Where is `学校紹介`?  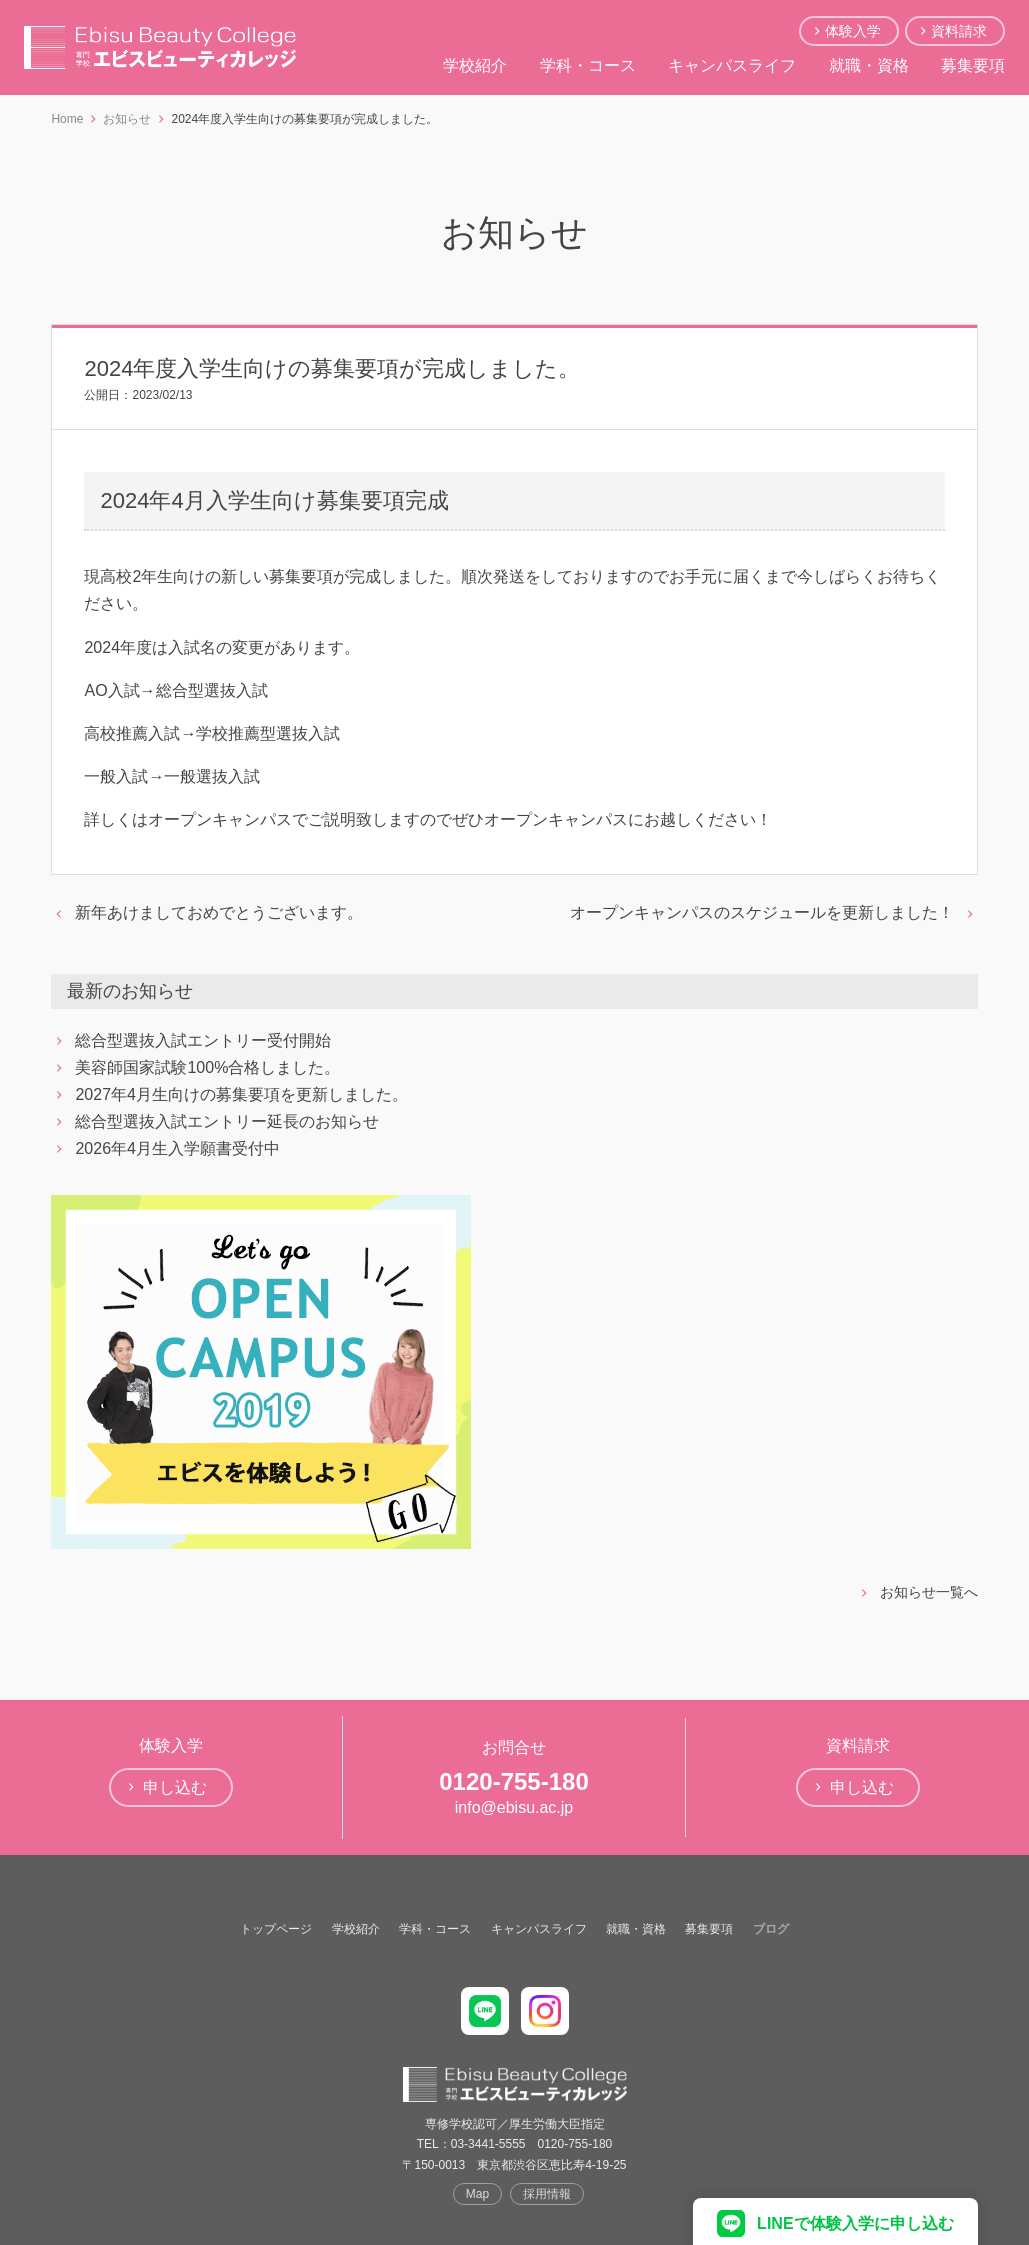 学校紹介 is located at coordinates (475, 65).